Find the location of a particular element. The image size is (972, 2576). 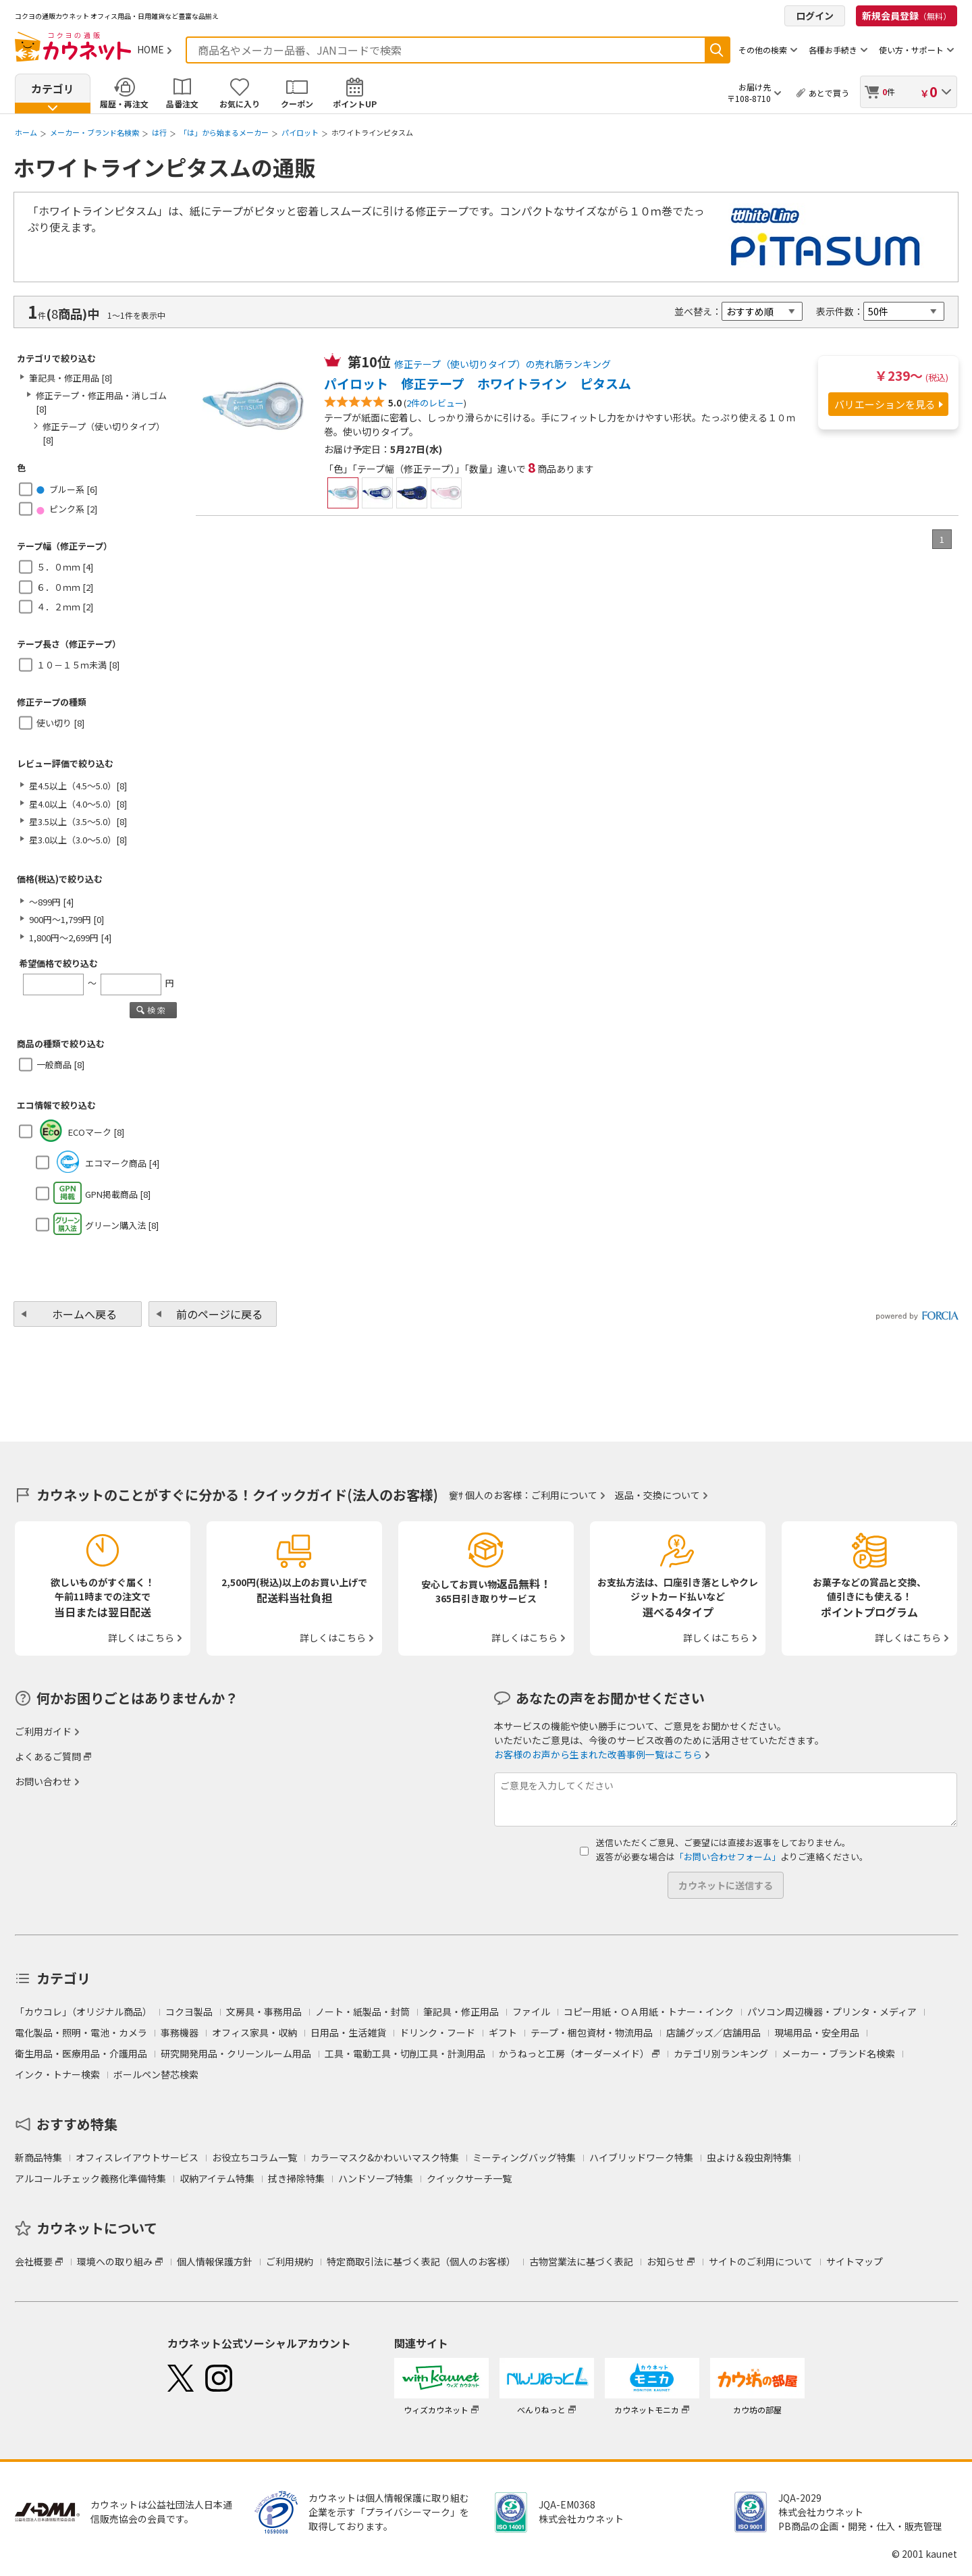

ドリンク・フード is located at coordinates (437, 2032).